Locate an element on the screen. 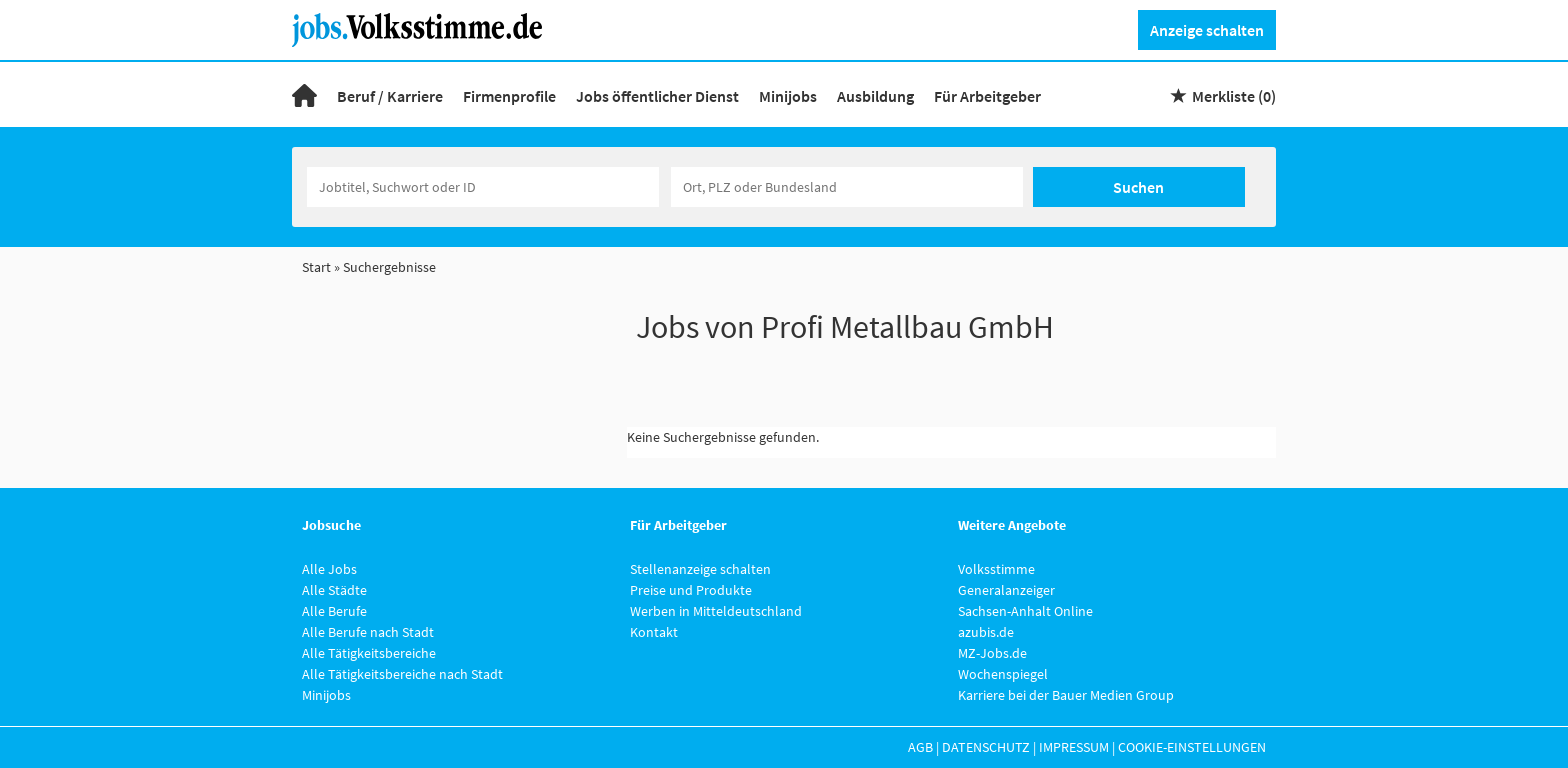  Jobs öffentlicher Dienst is located at coordinates (657, 96).